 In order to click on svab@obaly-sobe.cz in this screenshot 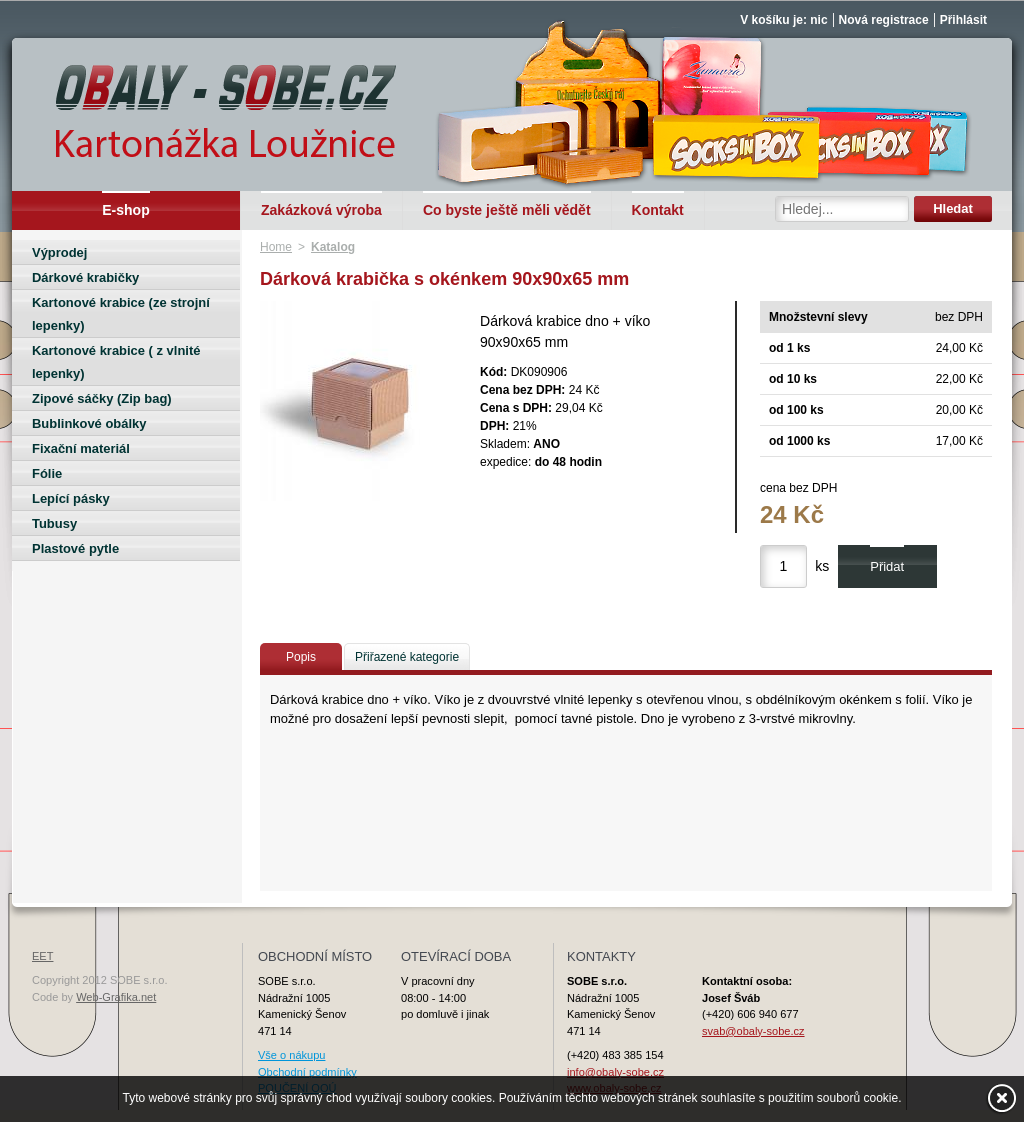, I will do `click(753, 1031)`.